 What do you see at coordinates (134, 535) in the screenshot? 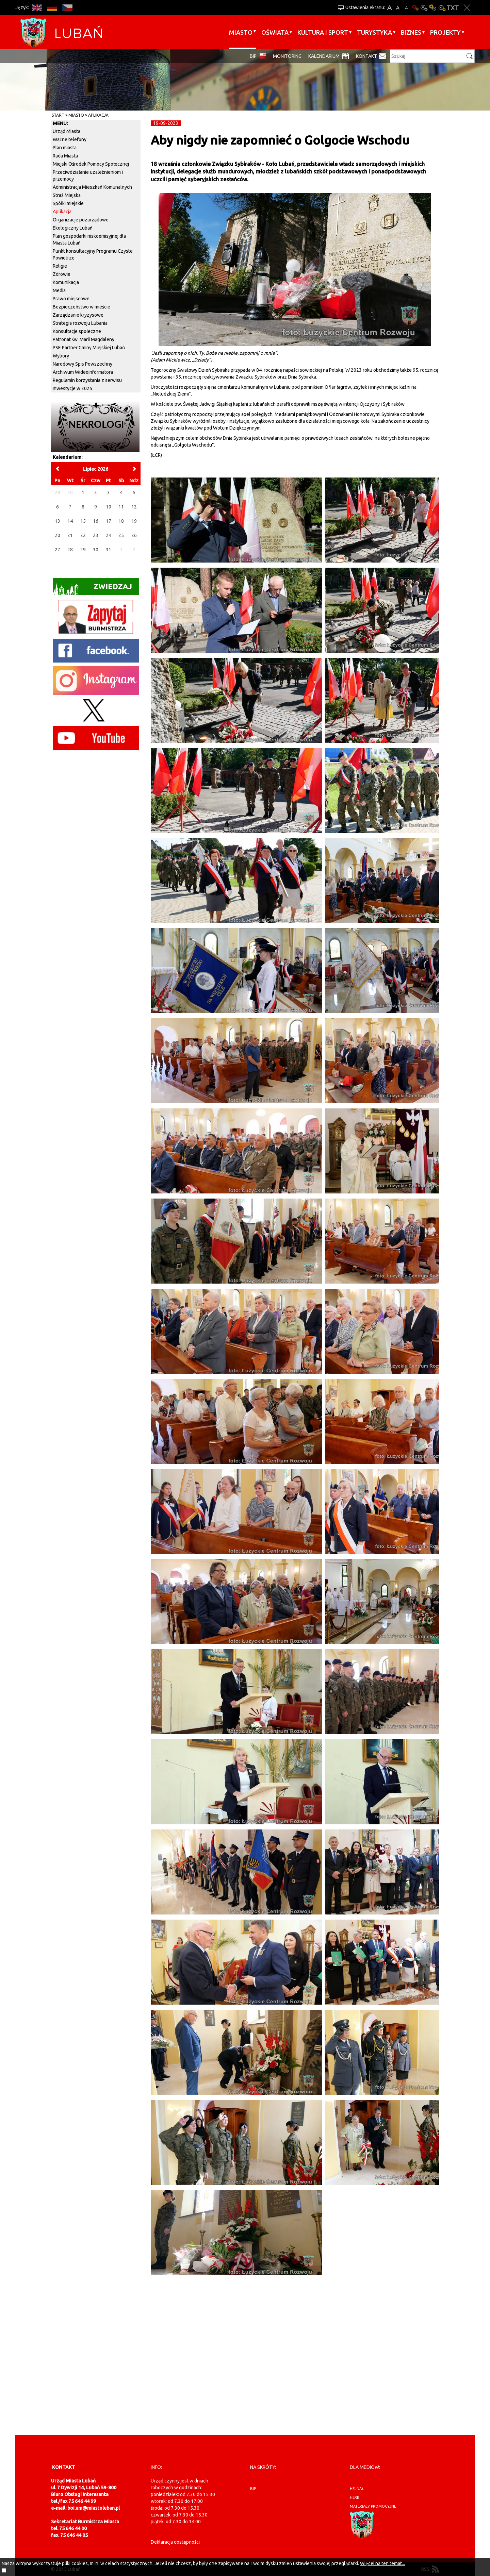
I see `26` at bounding box center [134, 535].